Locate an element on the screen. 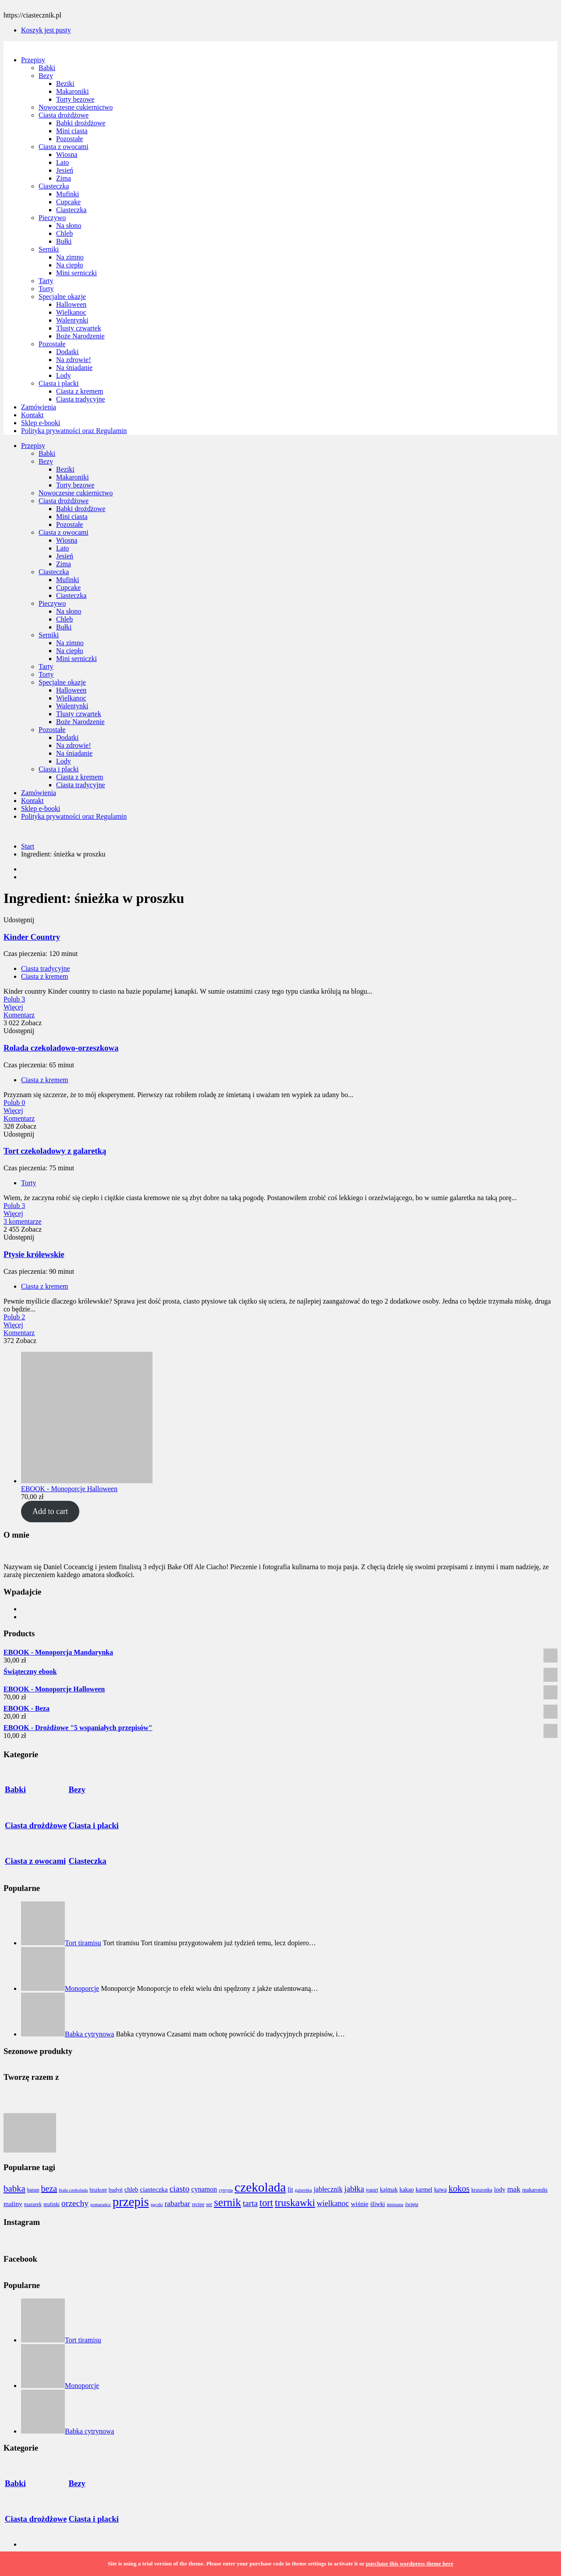 This screenshot has height=2576, width=561. Torty is located at coordinates (46, 288).